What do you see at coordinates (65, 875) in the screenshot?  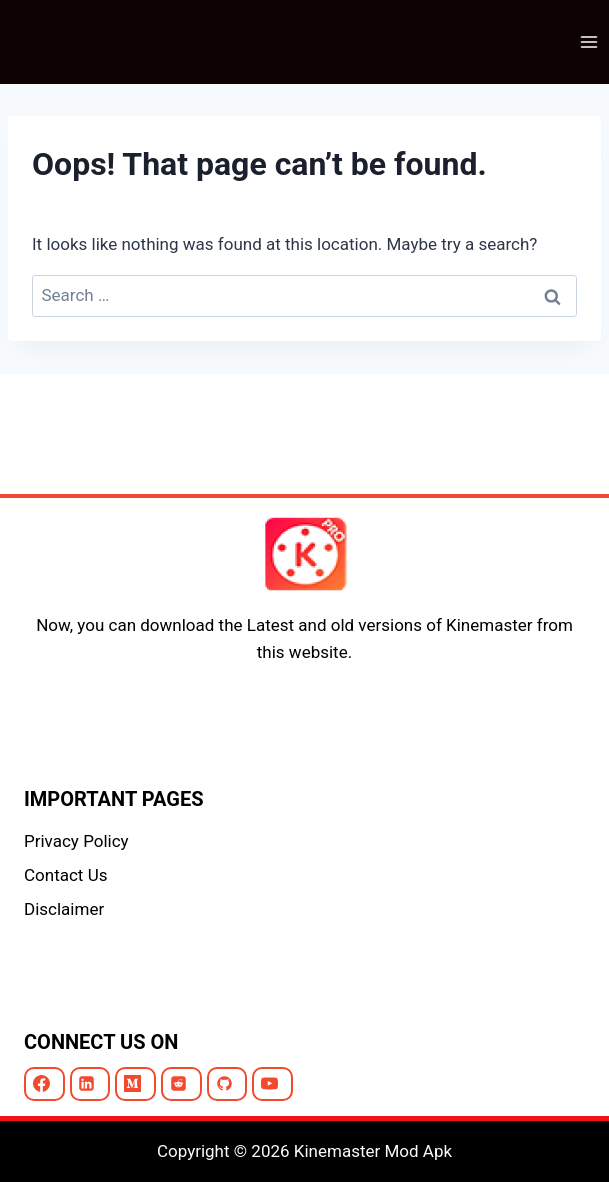 I see `Contact Us` at bounding box center [65, 875].